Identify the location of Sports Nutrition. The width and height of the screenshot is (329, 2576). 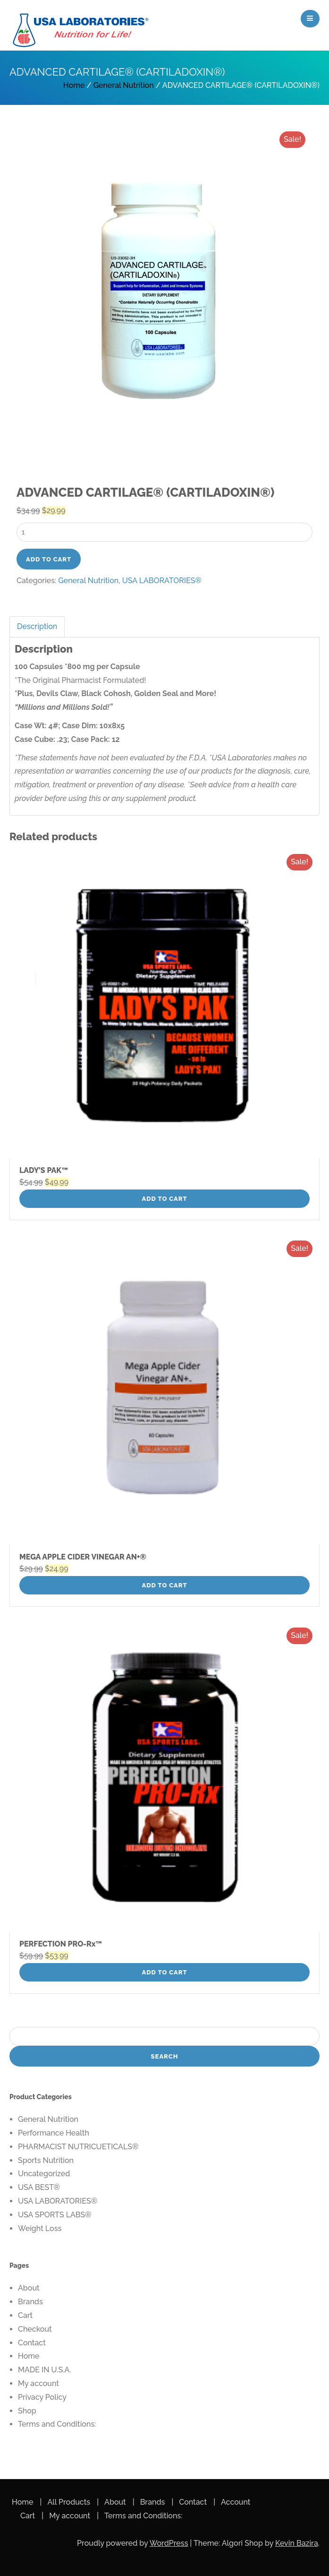
(46, 2160).